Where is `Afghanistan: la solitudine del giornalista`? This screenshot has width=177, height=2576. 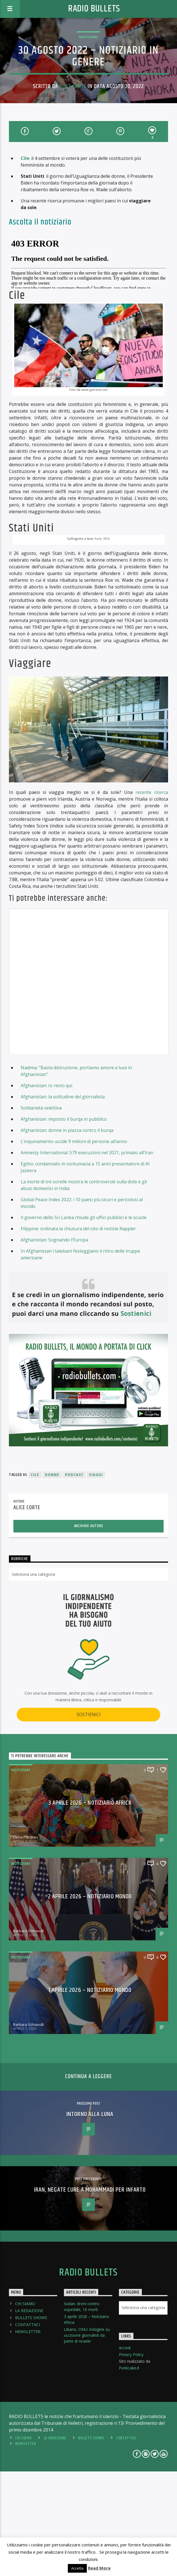
Afghanistan: la solitudine del giornalista is located at coordinates (63, 1201).